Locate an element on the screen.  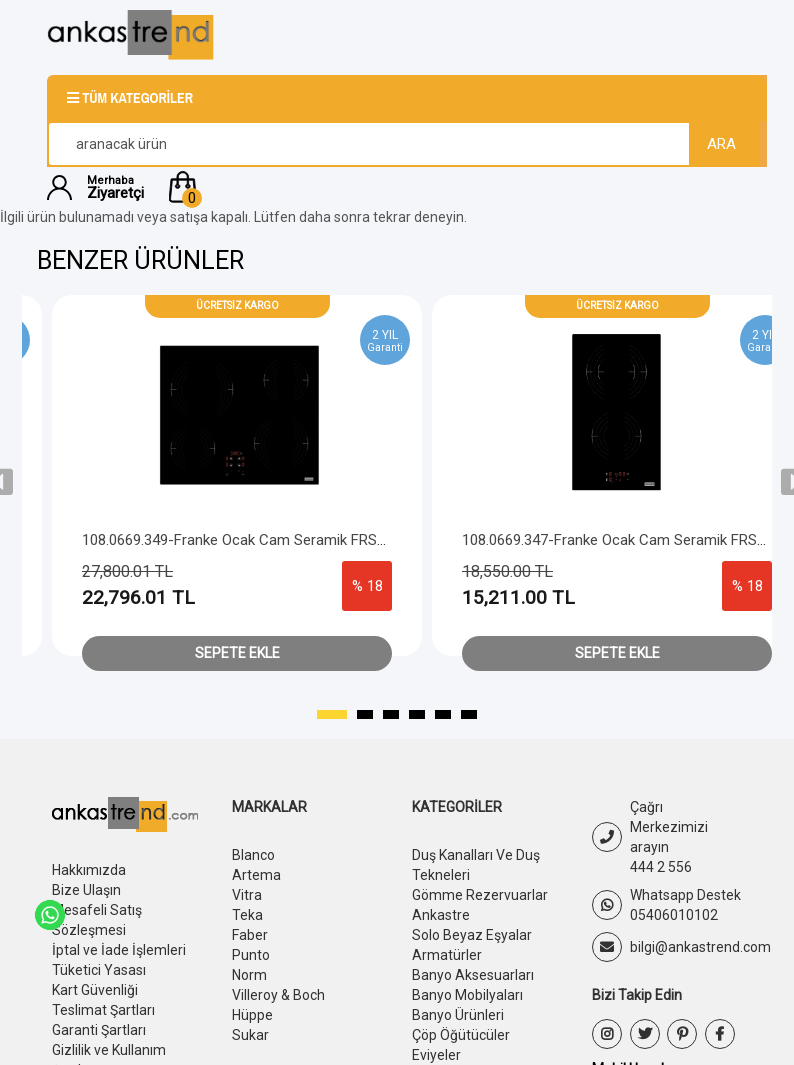
Ankastre is located at coordinates (441, 915).